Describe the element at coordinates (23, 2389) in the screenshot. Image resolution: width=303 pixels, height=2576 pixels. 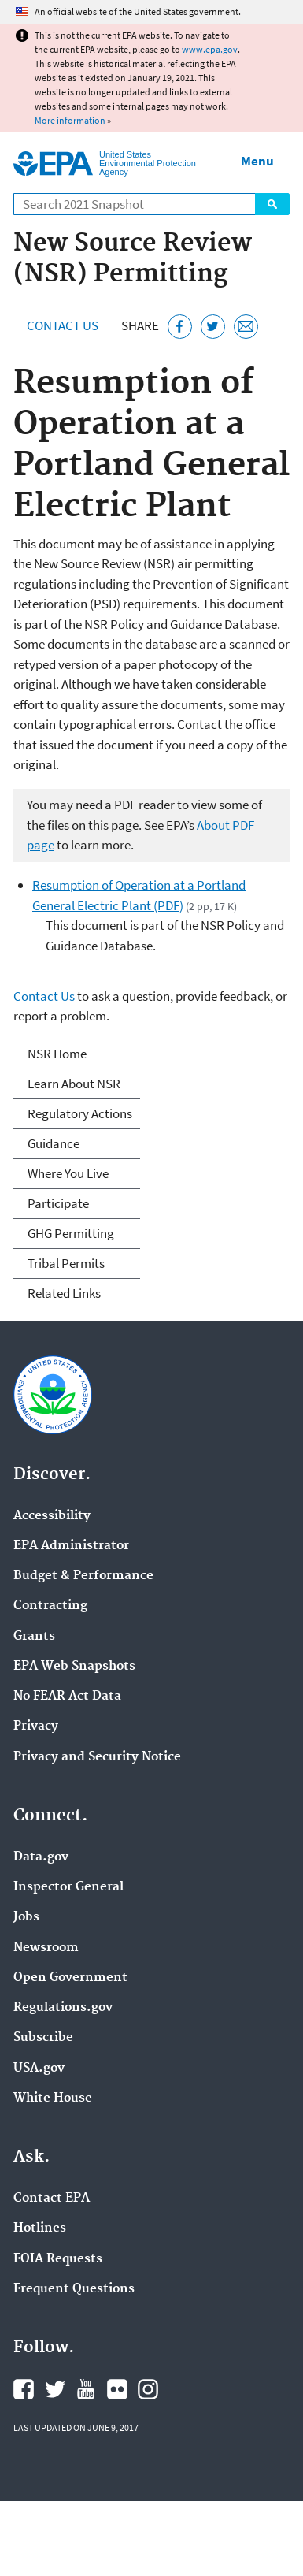
I see `EPA's Facebook` at that location.